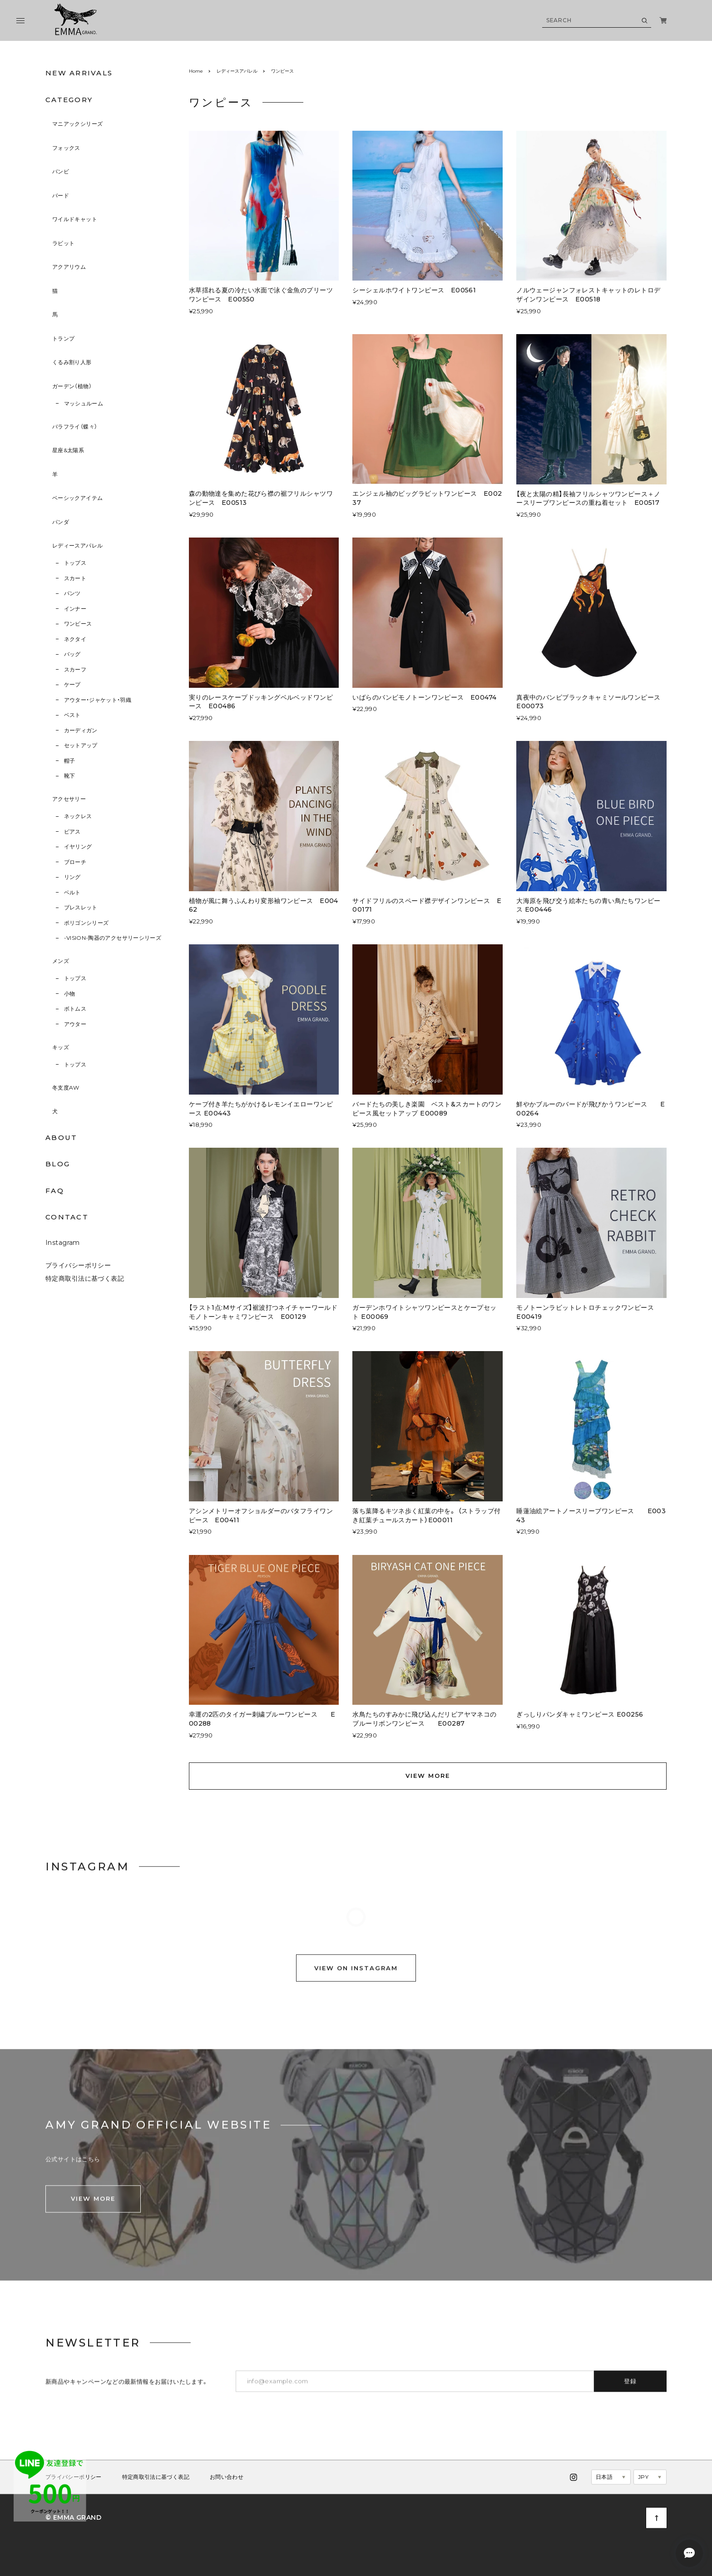 The image size is (712, 2576). I want to click on 登録, so click(630, 2390).